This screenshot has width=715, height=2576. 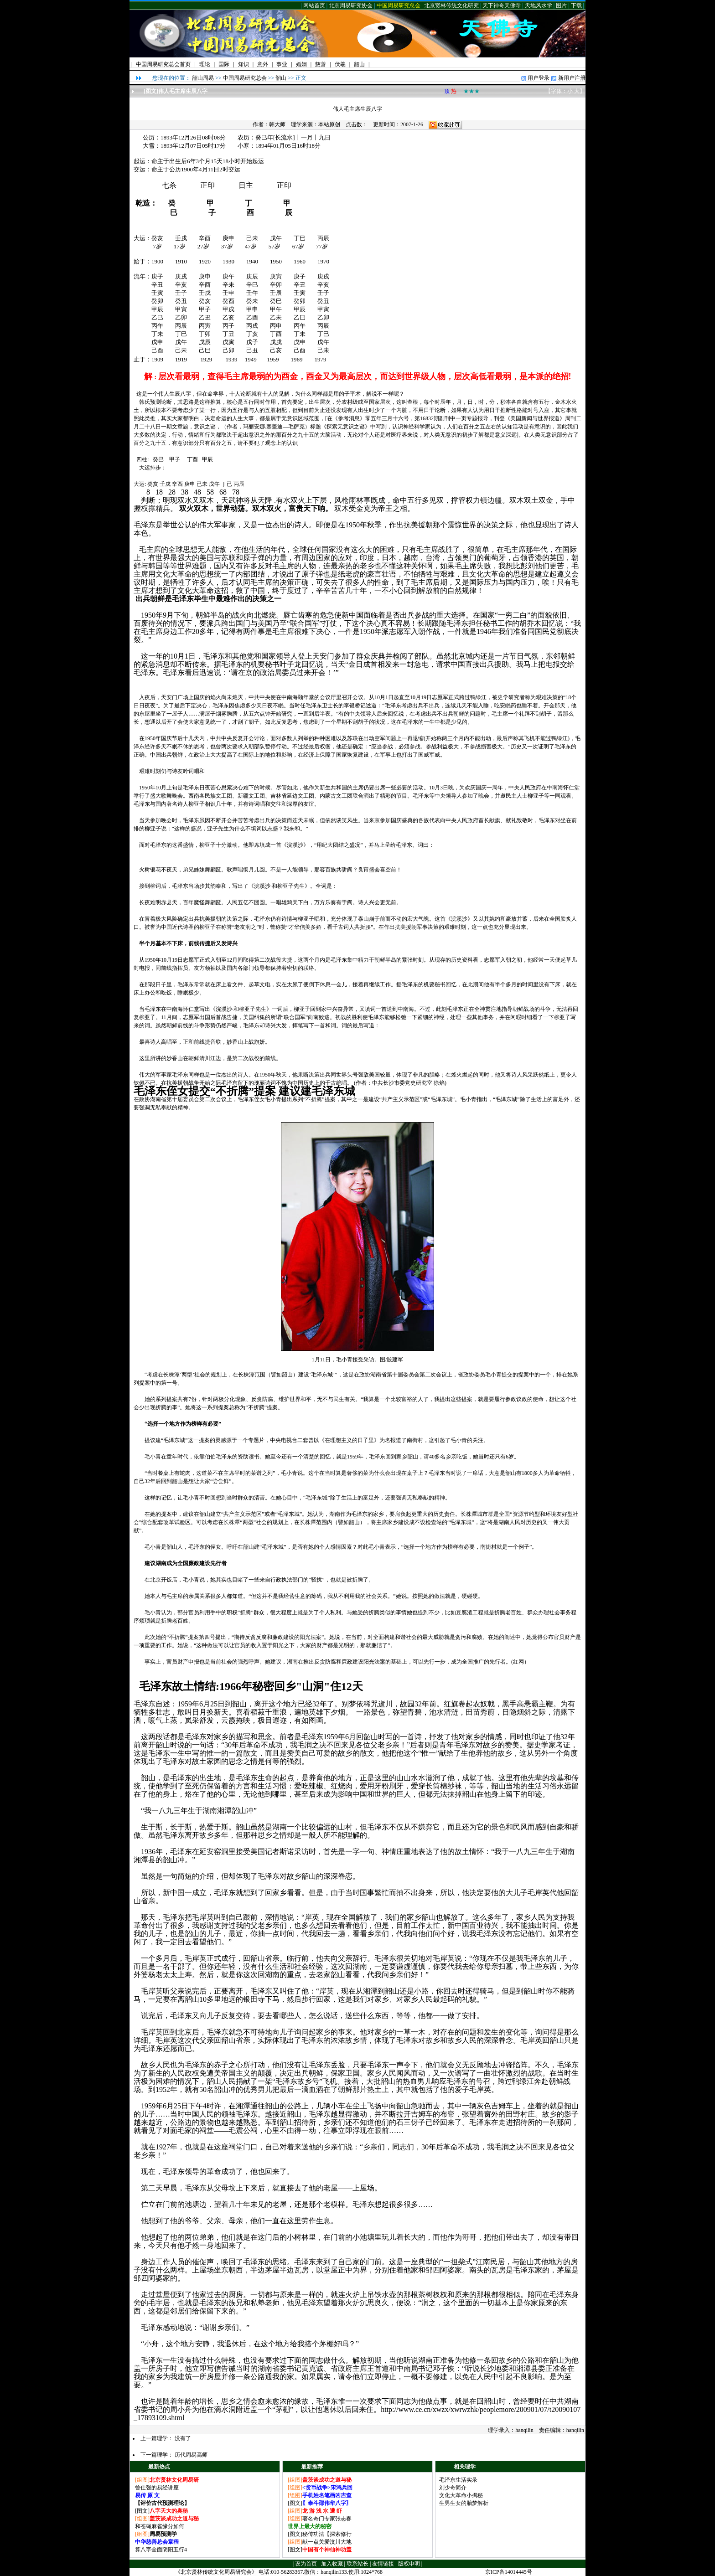 I want to click on 曾仕强的易经讲座, so click(x=157, y=2487).